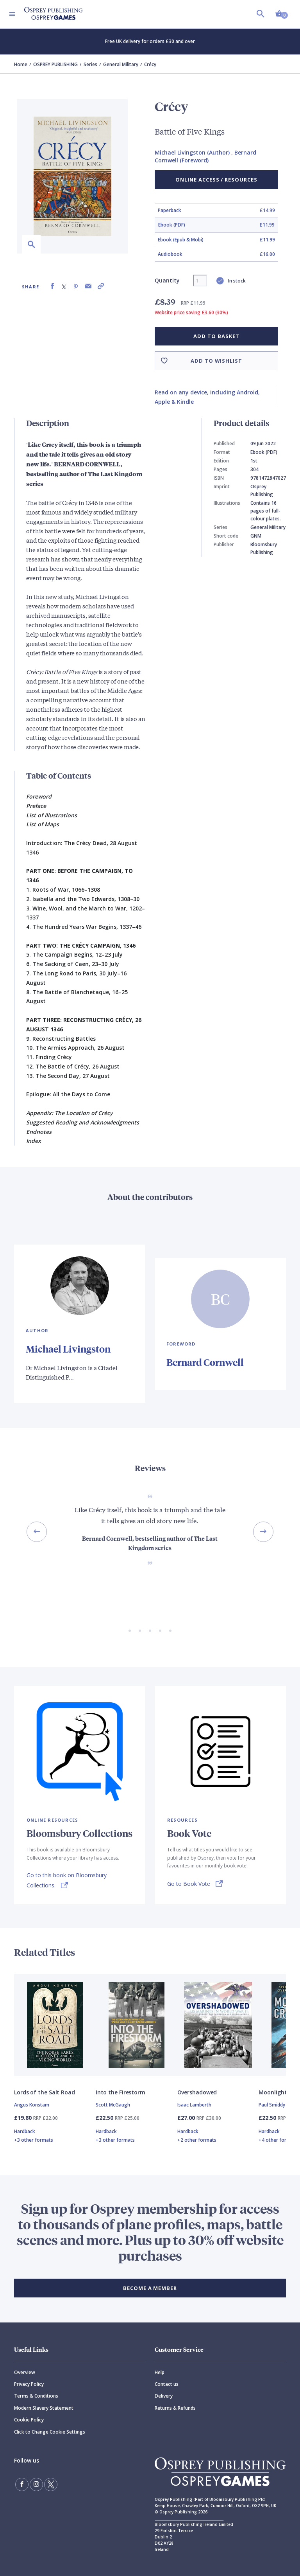 This screenshot has width=300, height=2576. Describe the element at coordinates (140, 1631) in the screenshot. I see `[Go to slide 2 of 5]` at that location.